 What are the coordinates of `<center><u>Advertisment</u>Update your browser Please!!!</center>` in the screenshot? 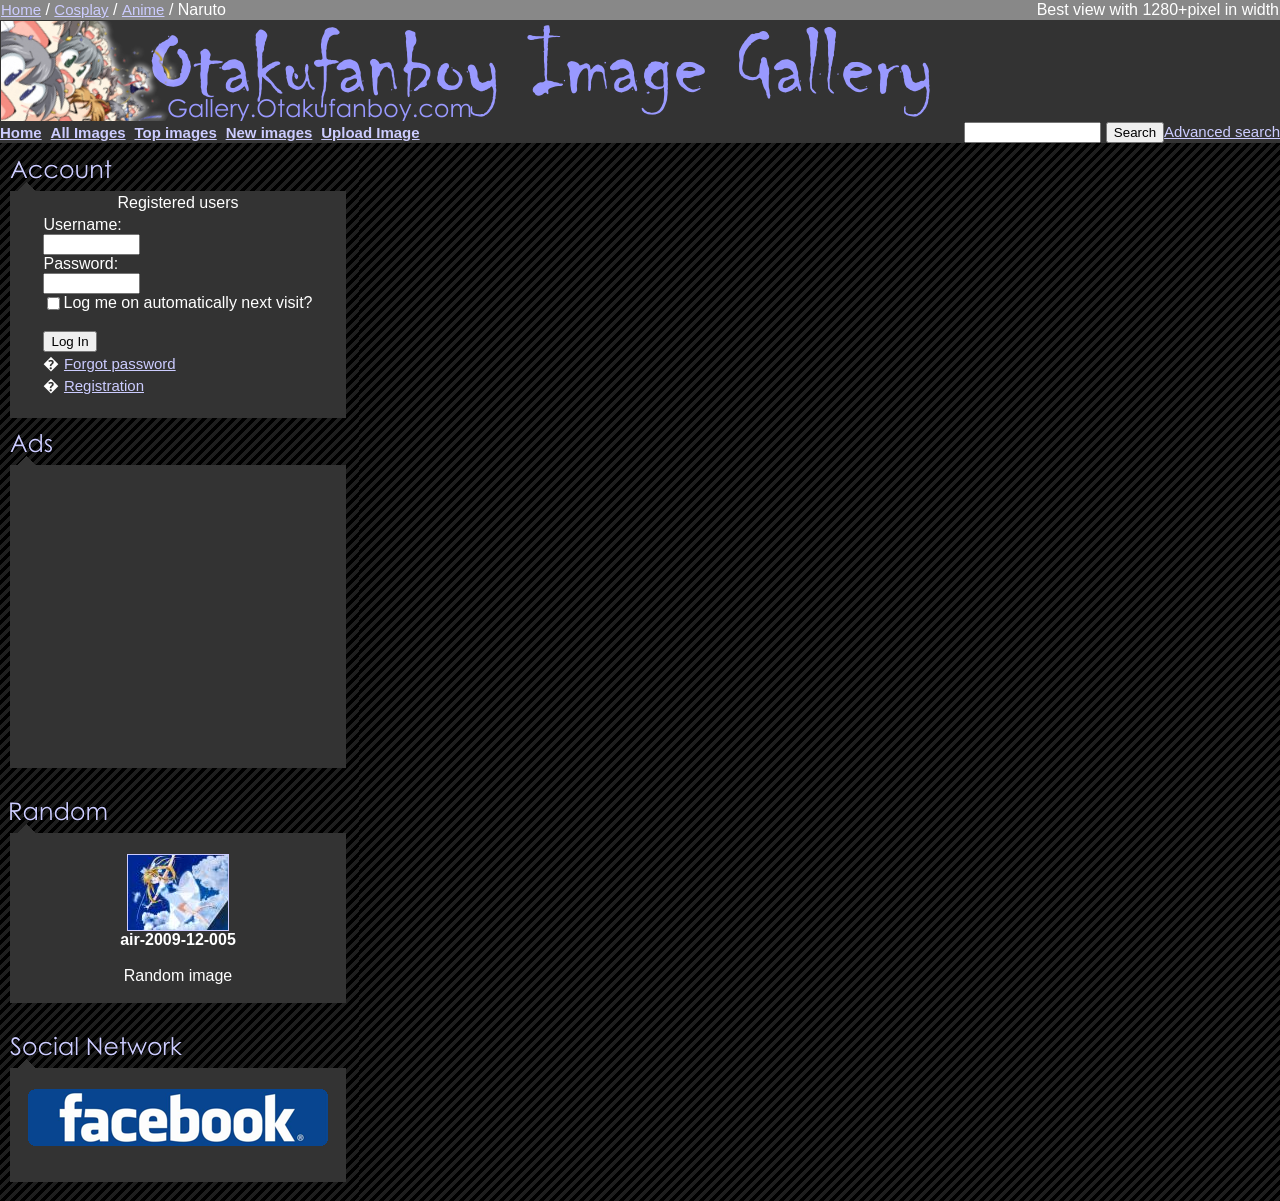 It's located at (178, 618).